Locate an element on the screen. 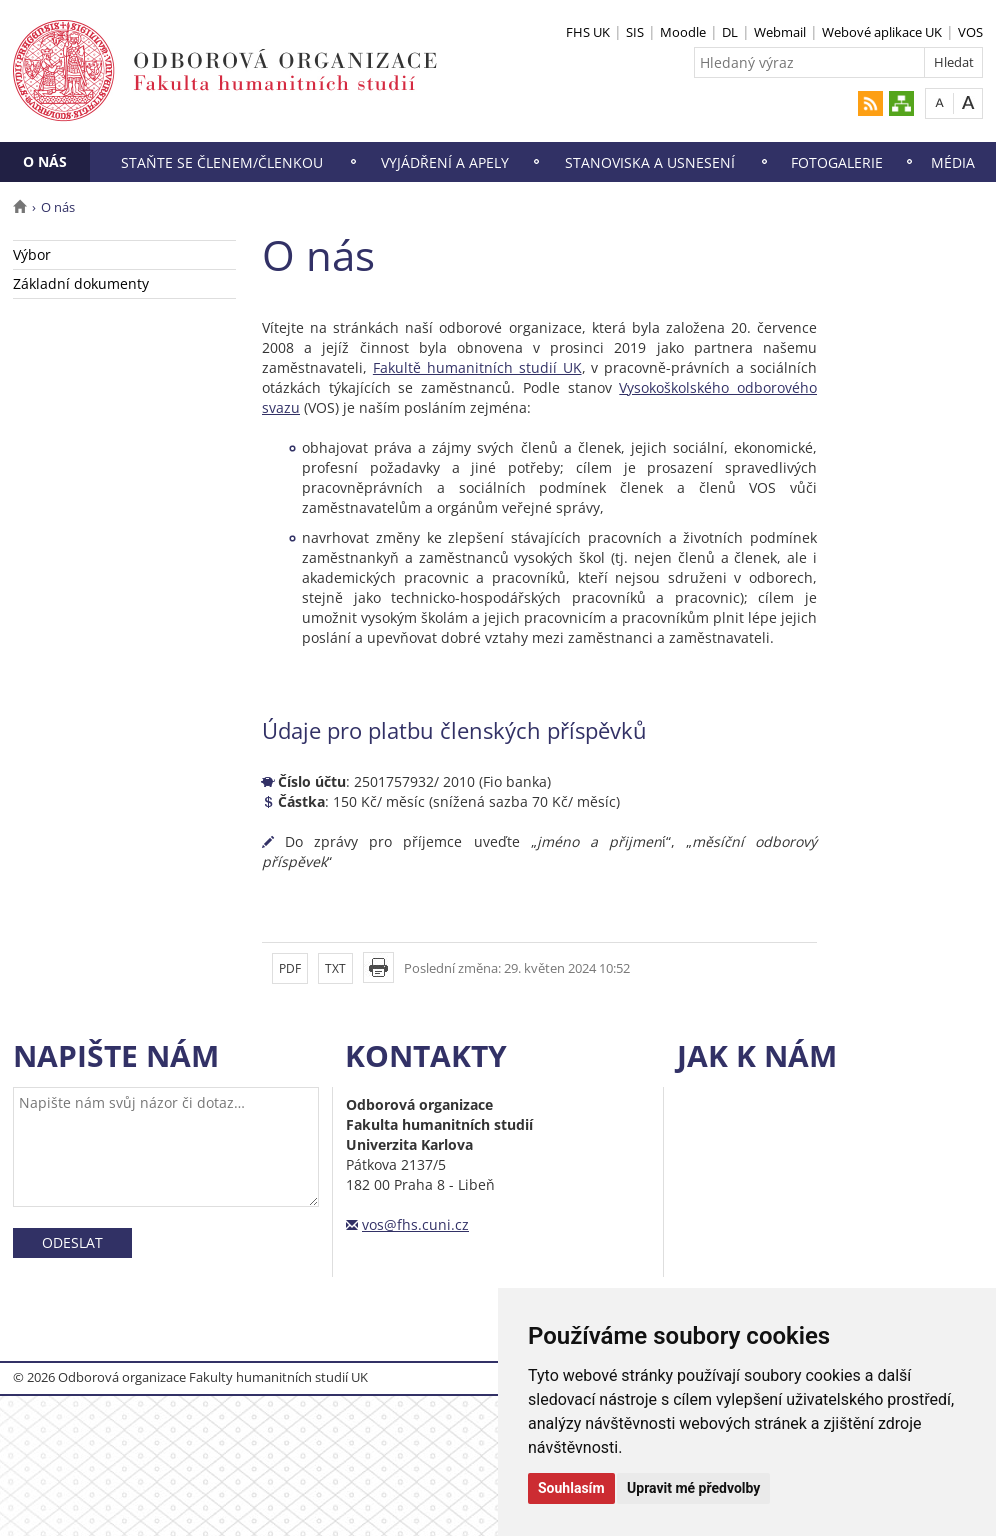 The height and width of the screenshot is (1536, 996). Stanoviska a usnesení is located at coordinates (650, 162).